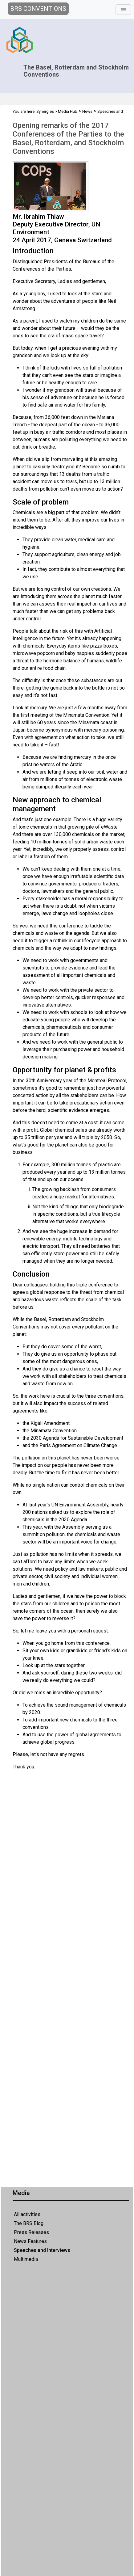 Image resolution: width=134 pixels, height=2576 pixels. I want to click on All activities, so click(27, 2214).